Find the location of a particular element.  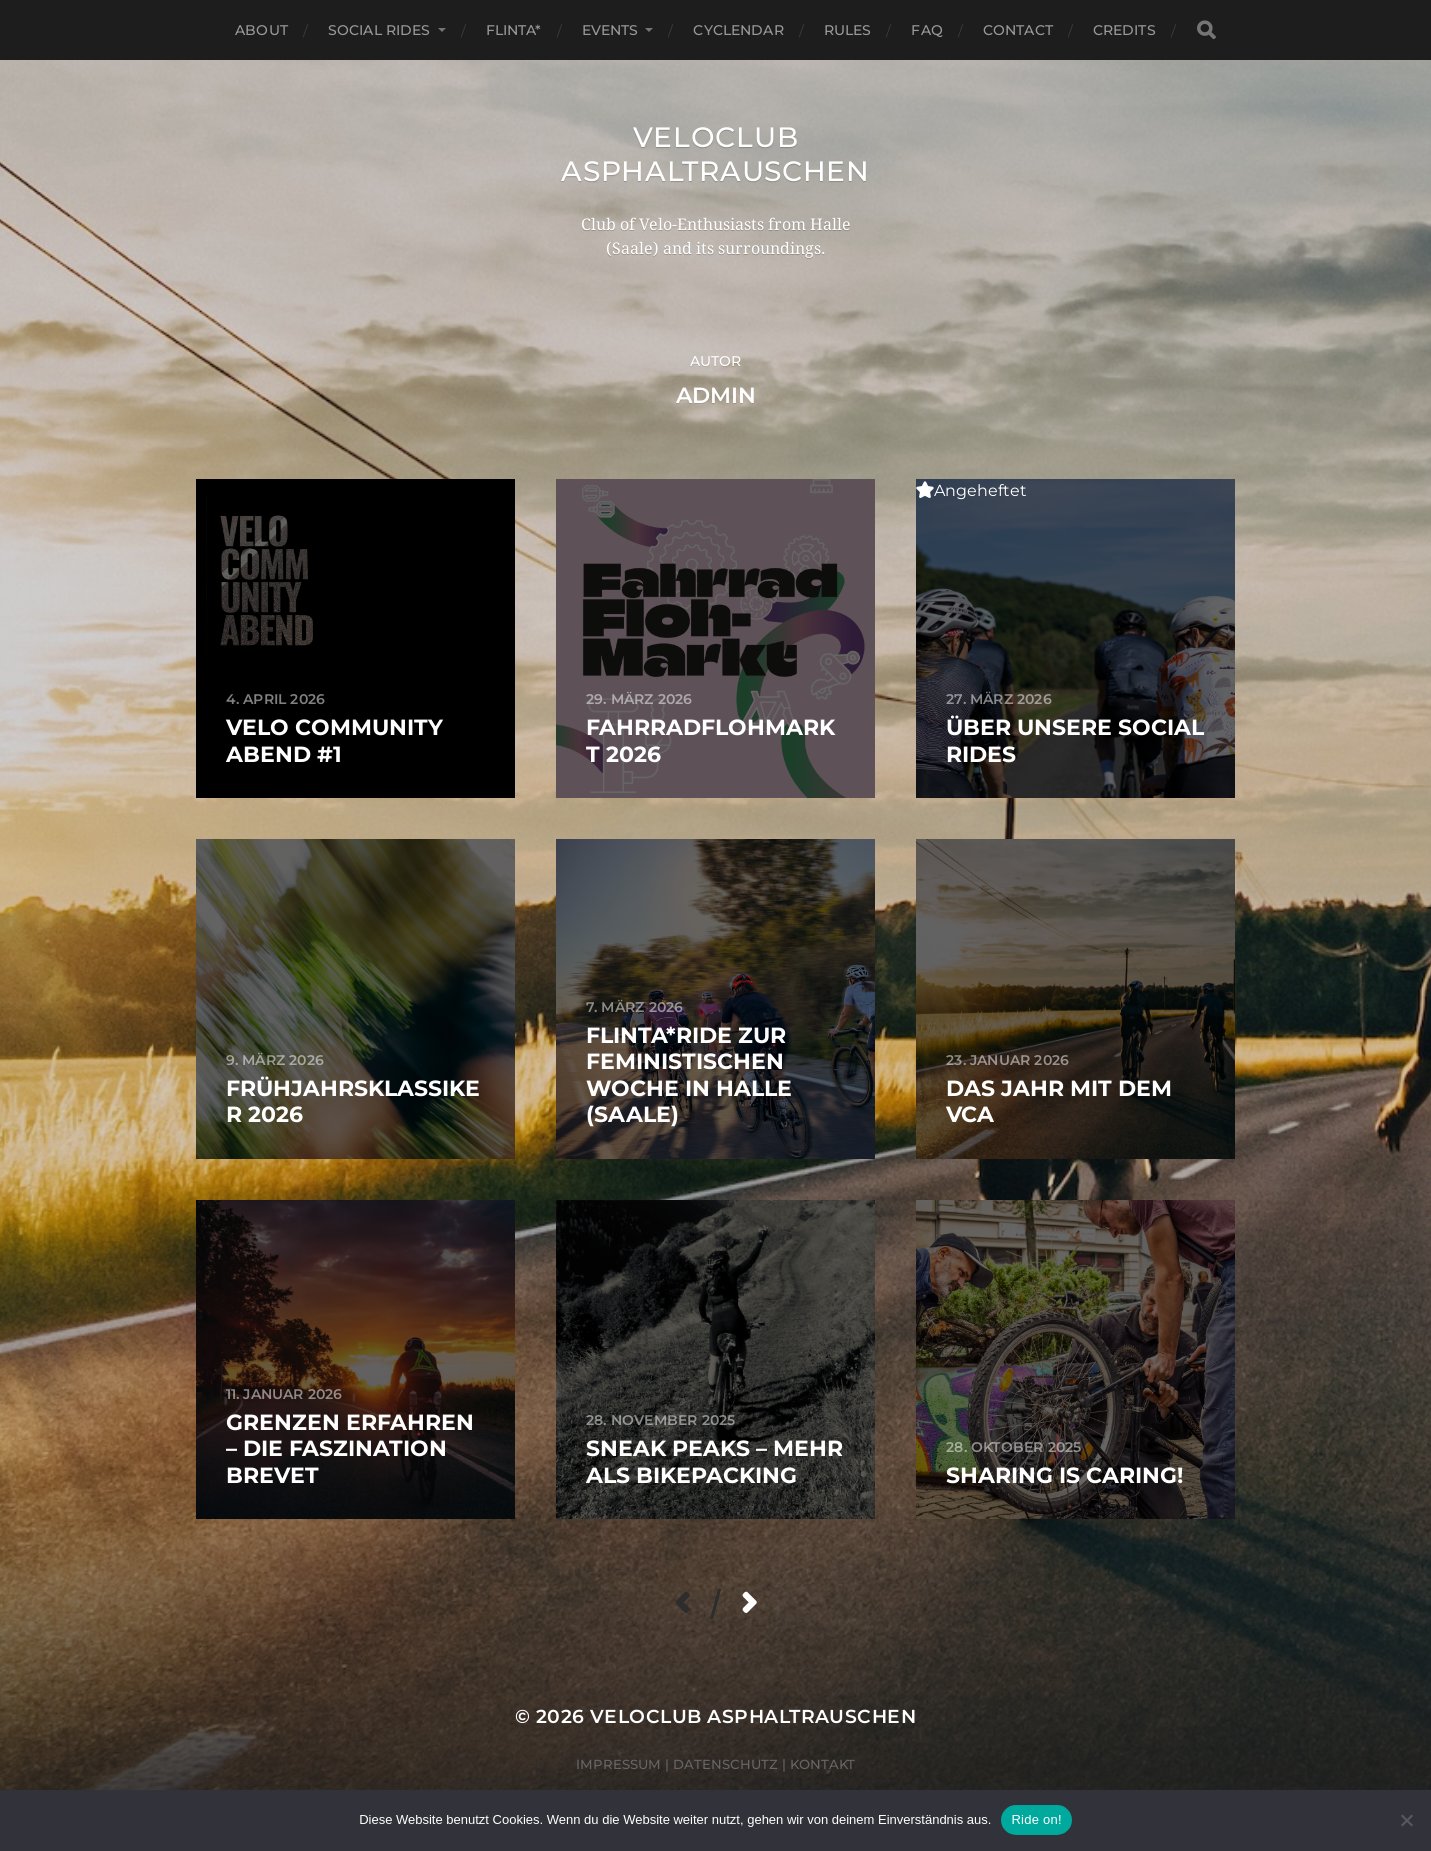

Contact is located at coordinates (1018, 30).